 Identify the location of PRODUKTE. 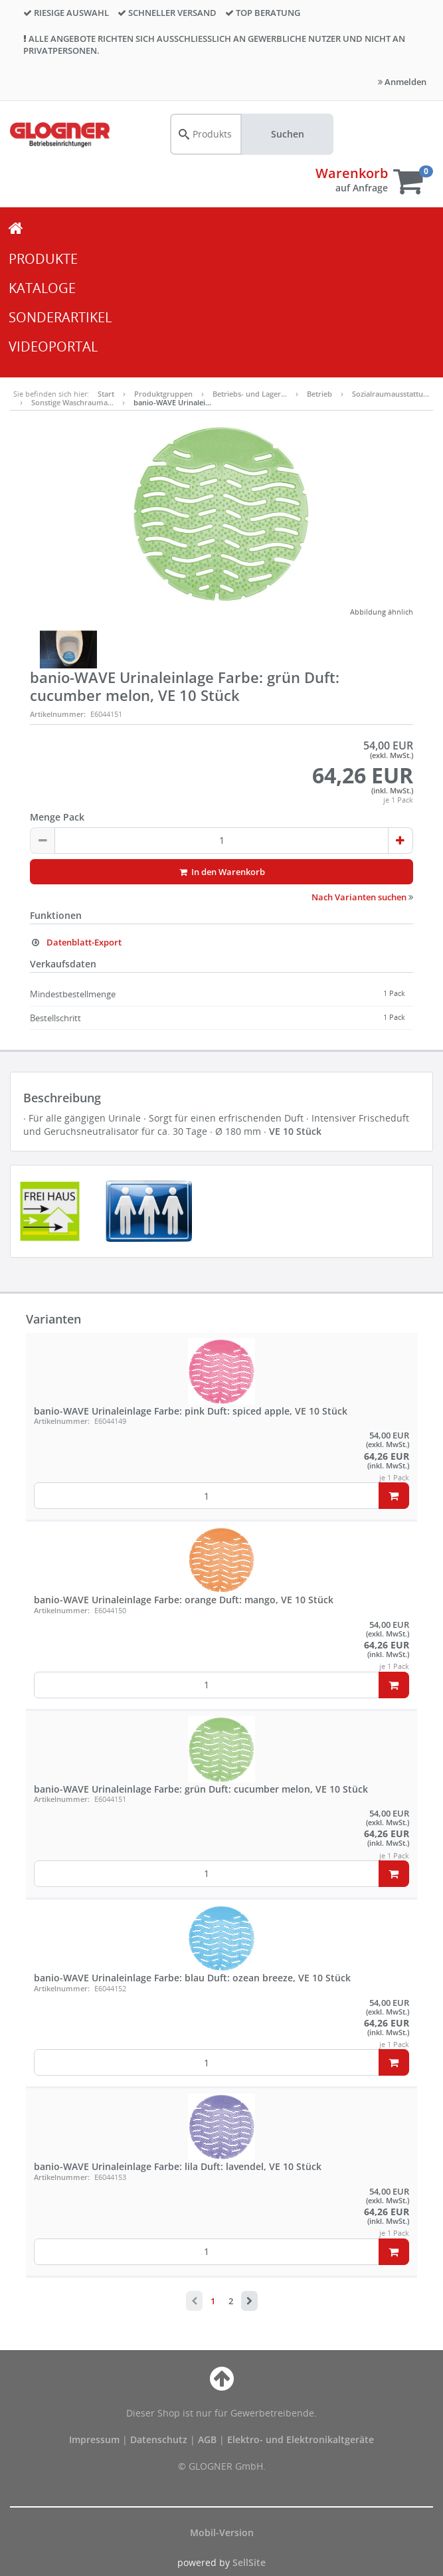
(43, 259).